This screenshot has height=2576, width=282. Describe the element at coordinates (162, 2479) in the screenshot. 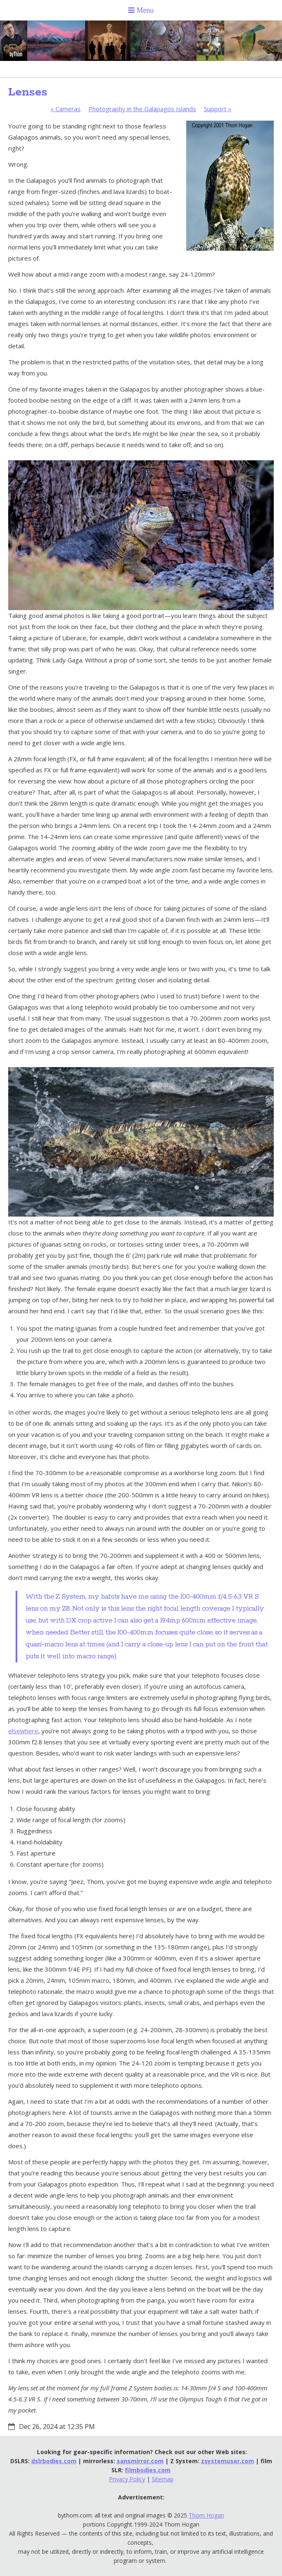

I see `Sitemap` at that location.